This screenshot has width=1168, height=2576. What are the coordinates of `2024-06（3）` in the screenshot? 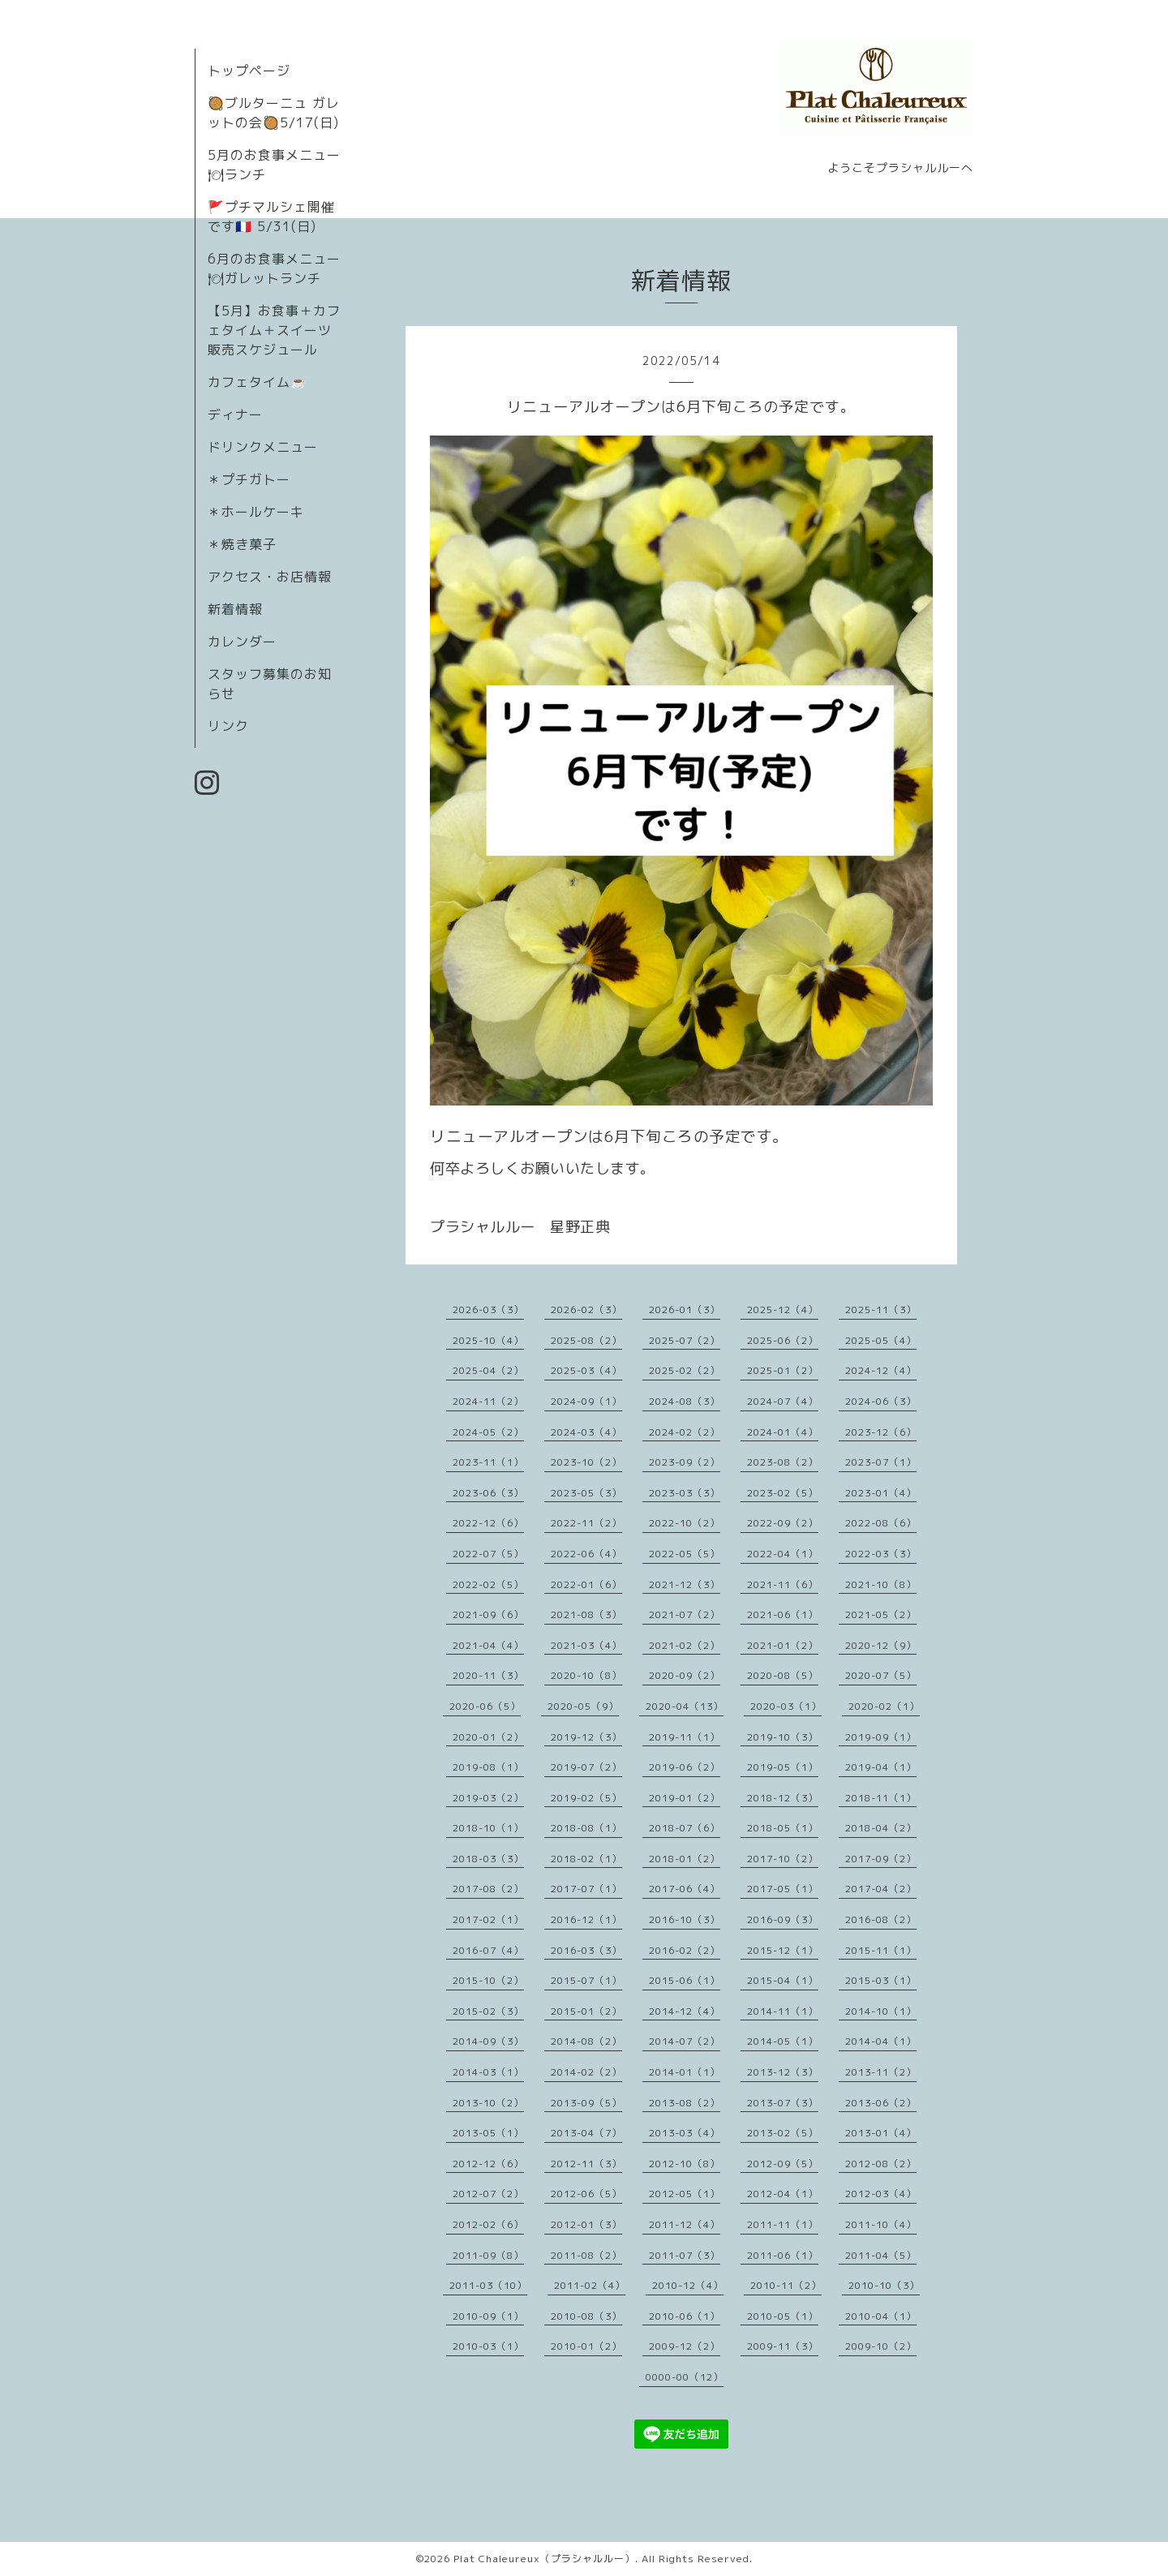 It's located at (881, 1401).